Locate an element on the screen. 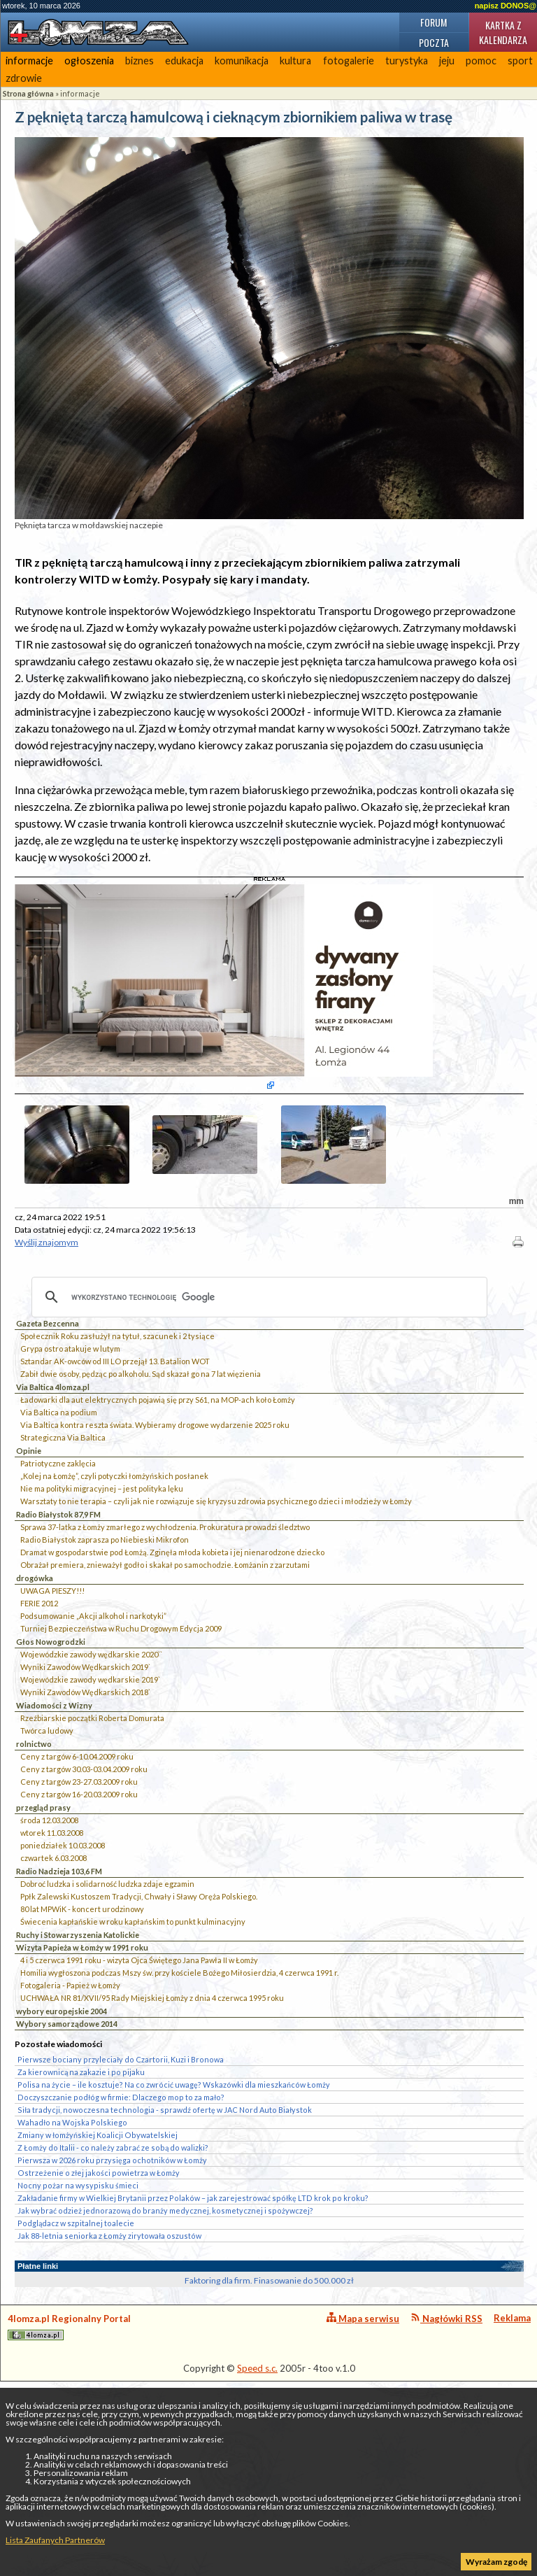 The image size is (537, 2576). UWAGA PIESZY!!! is located at coordinates (52, 1719).